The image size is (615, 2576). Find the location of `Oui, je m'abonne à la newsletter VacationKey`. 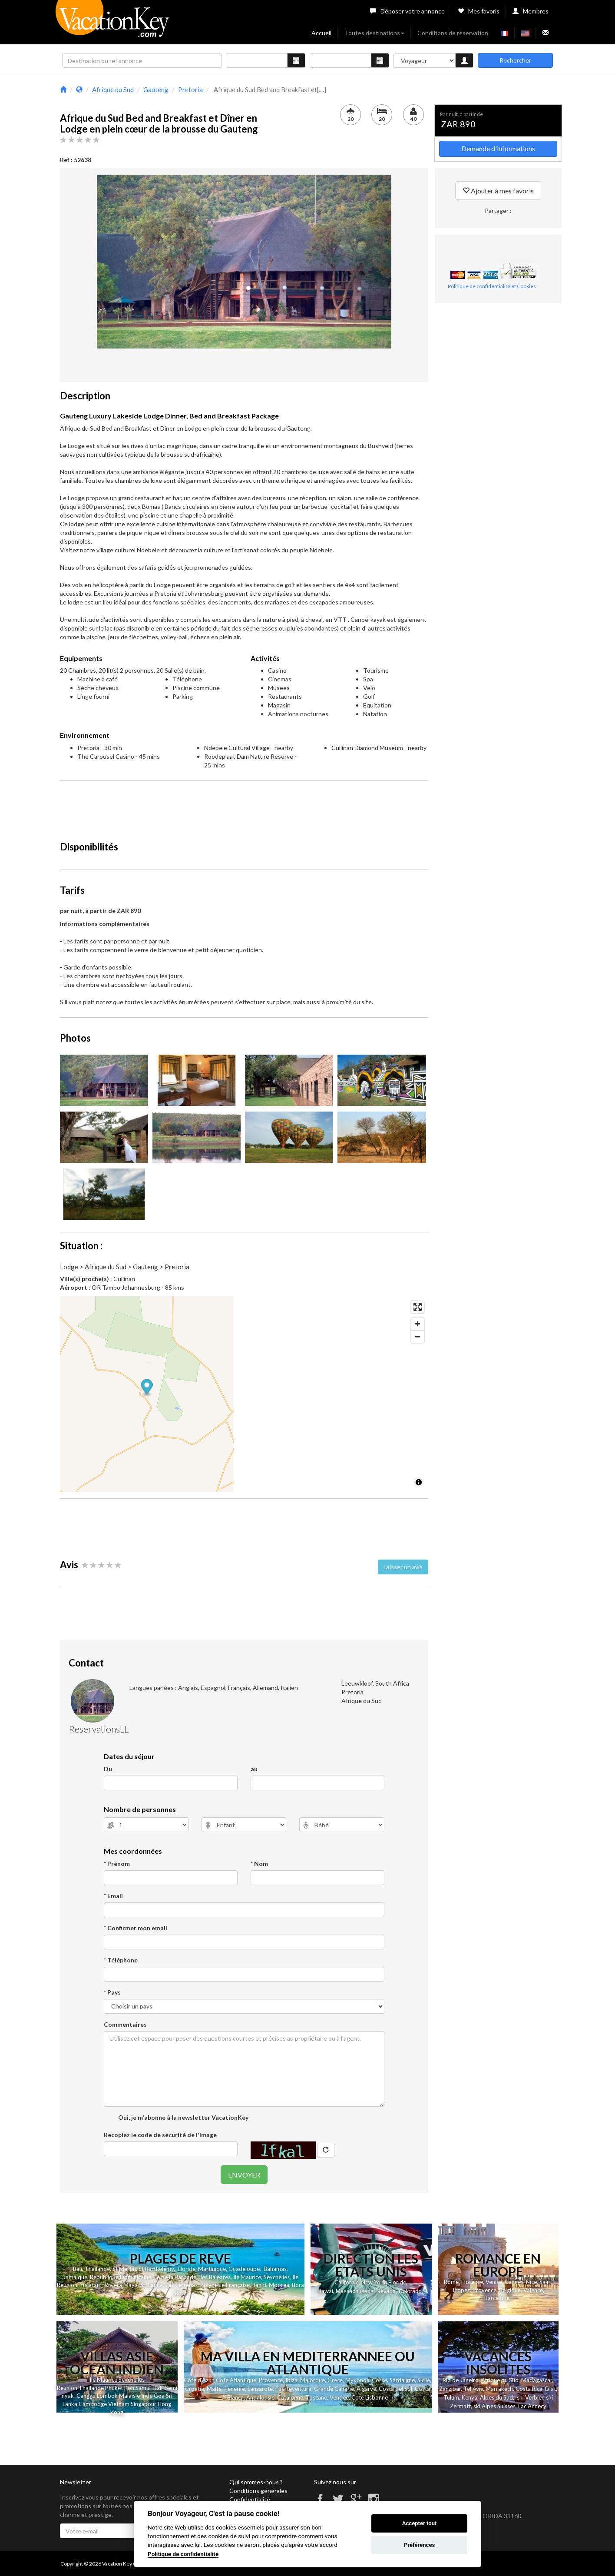

Oui, je m'abonne à la newsletter VacationKey is located at coordinates (182, 2117).